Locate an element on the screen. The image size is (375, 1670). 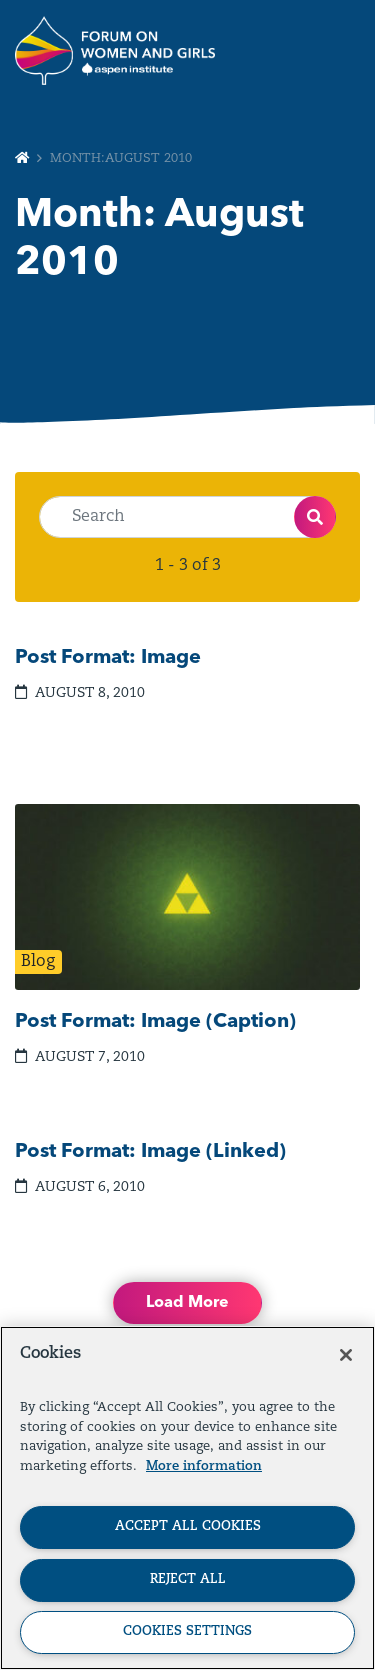
Accept All Cookies is located at coordinates (188, 1526).